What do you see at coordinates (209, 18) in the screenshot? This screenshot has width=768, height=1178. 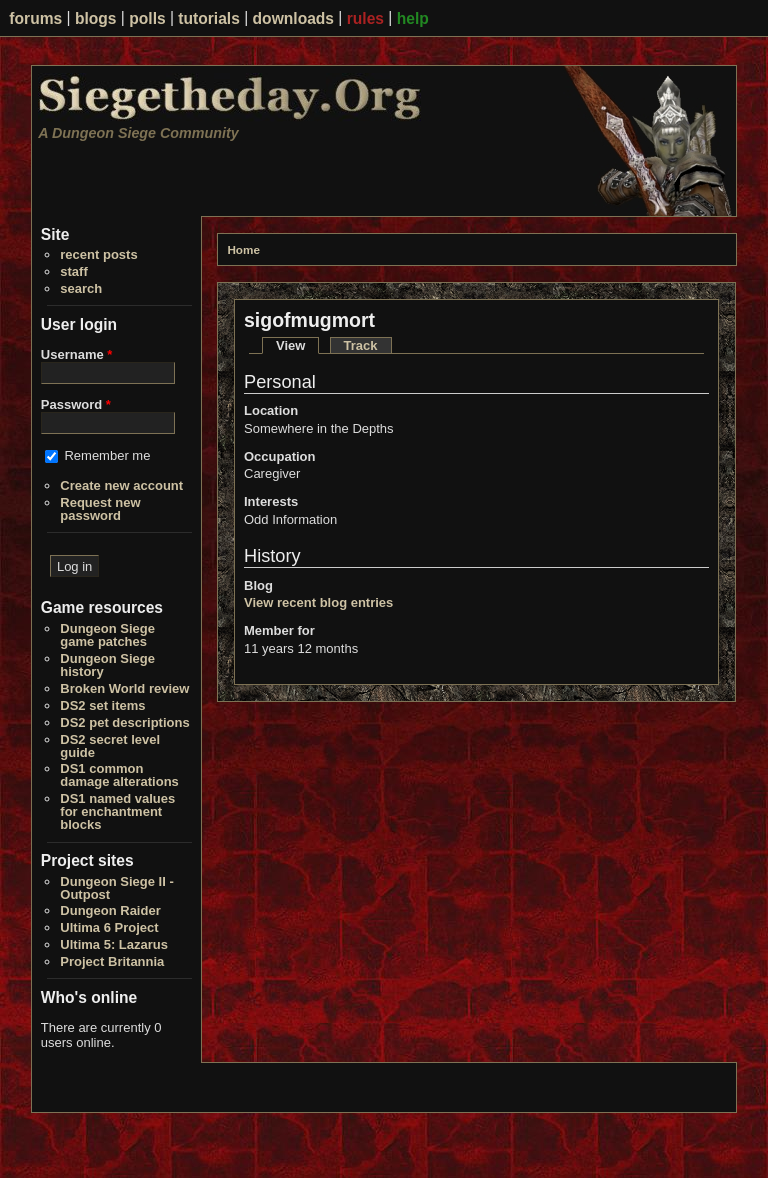 I see `tutorials` at bounding box center [209, 18].